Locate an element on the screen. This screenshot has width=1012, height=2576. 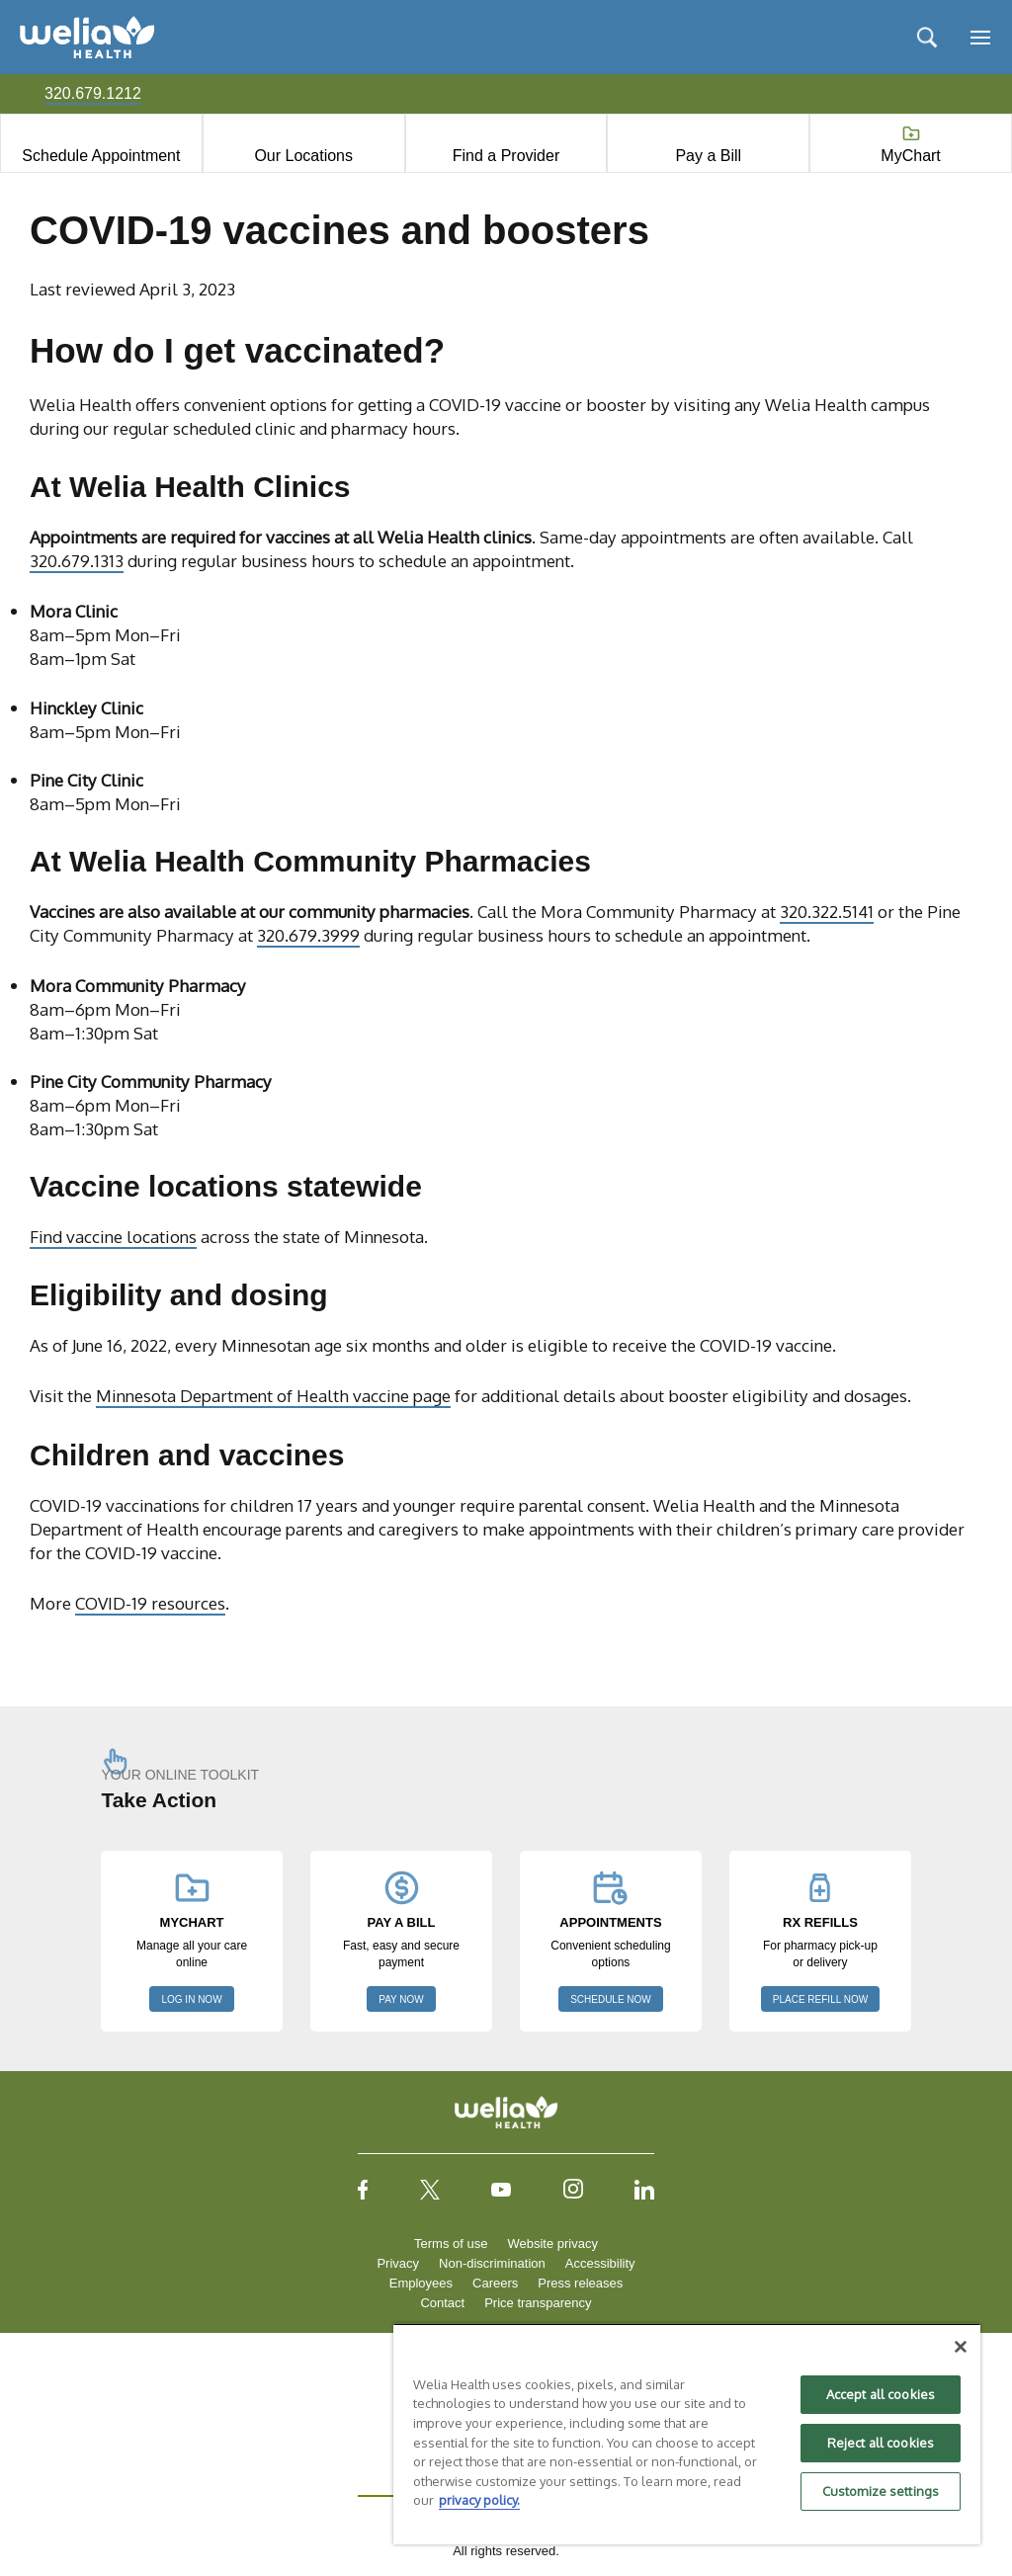
MyChart is located at coordinates (910, 155).